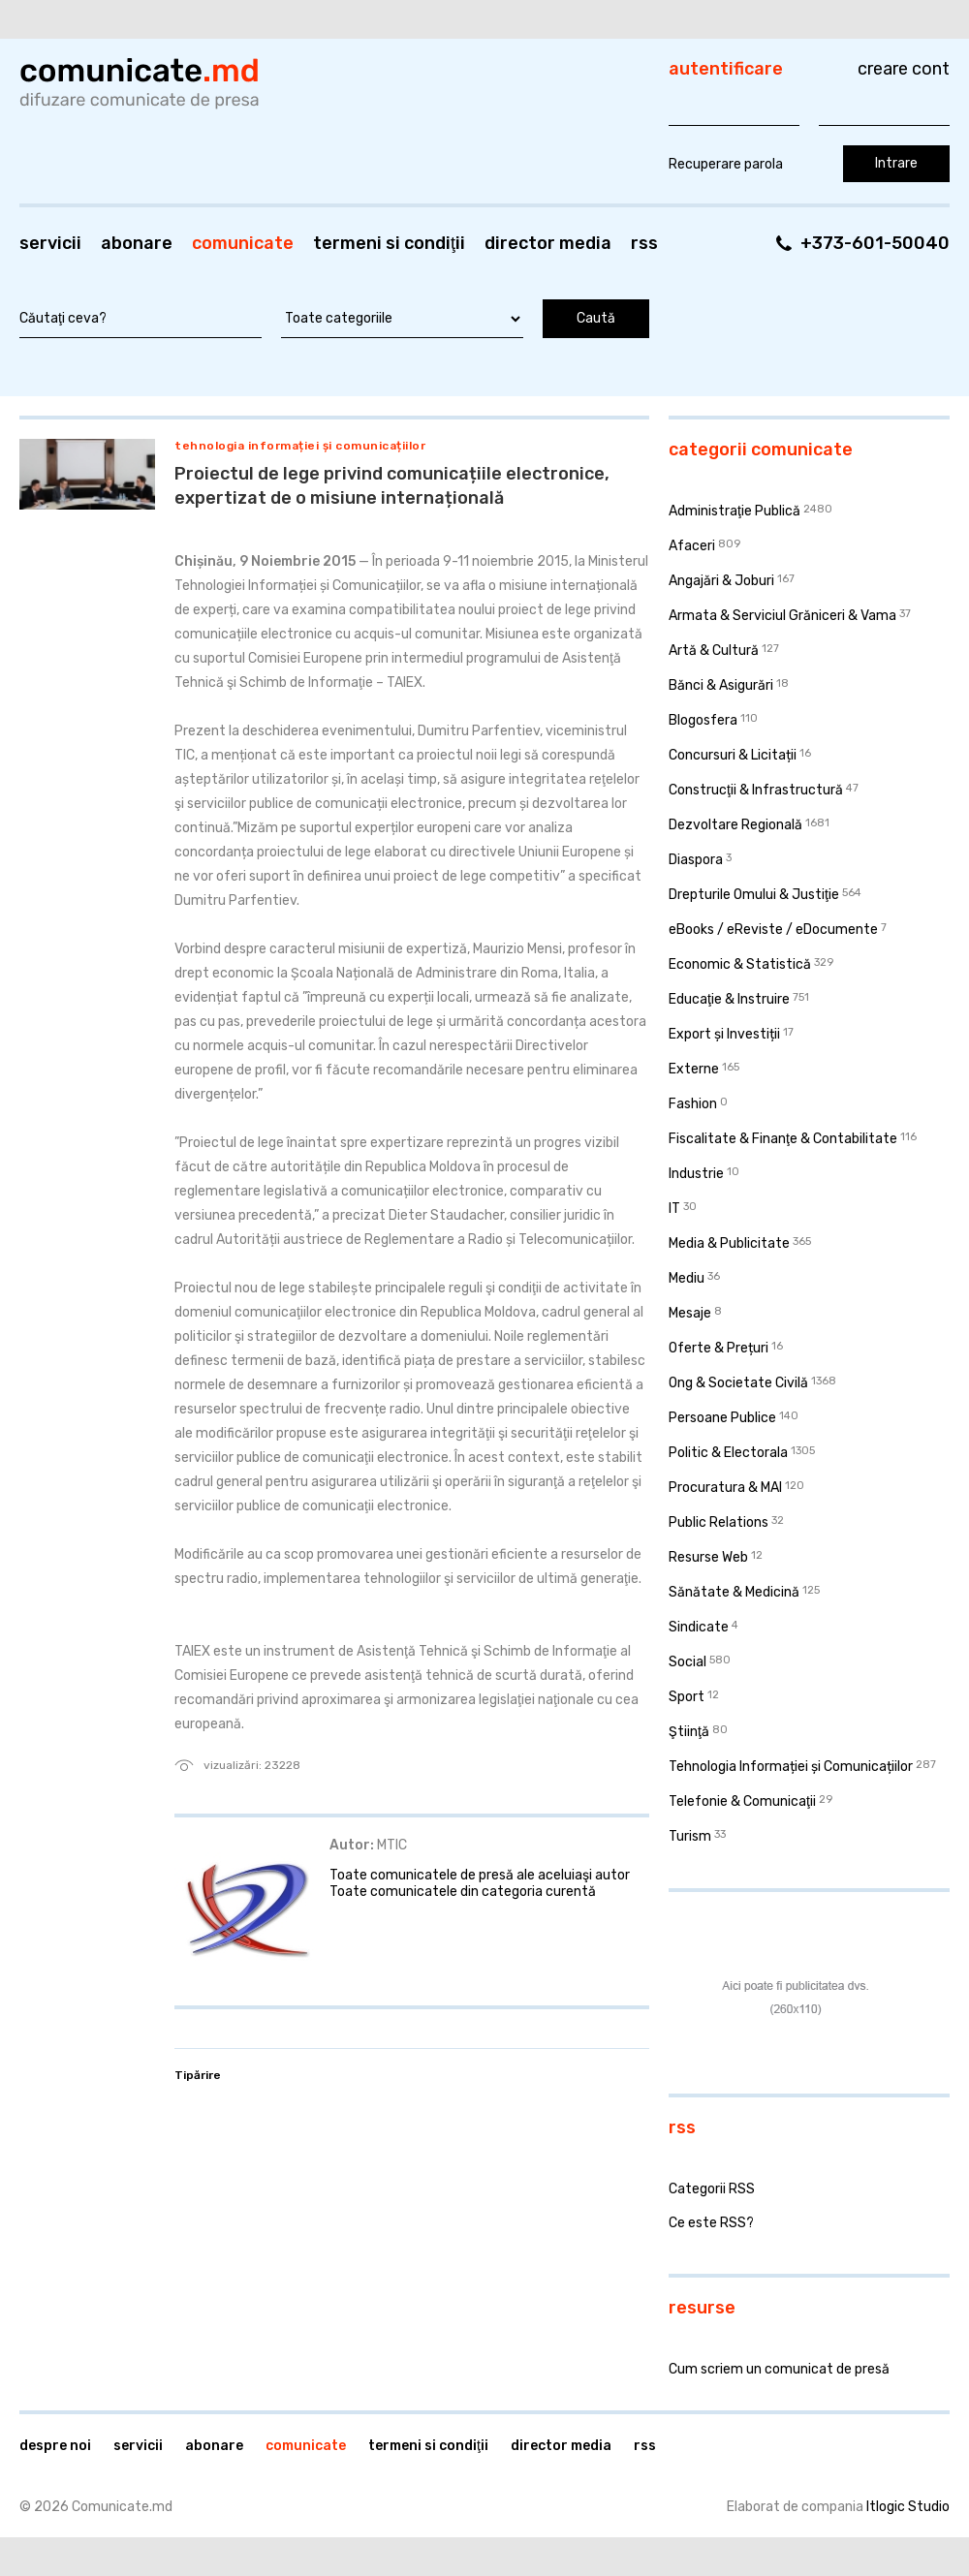  Describe the element at coordinates (729, 999) in the screenshot. I see `Educaţie & Instruire` at that location.